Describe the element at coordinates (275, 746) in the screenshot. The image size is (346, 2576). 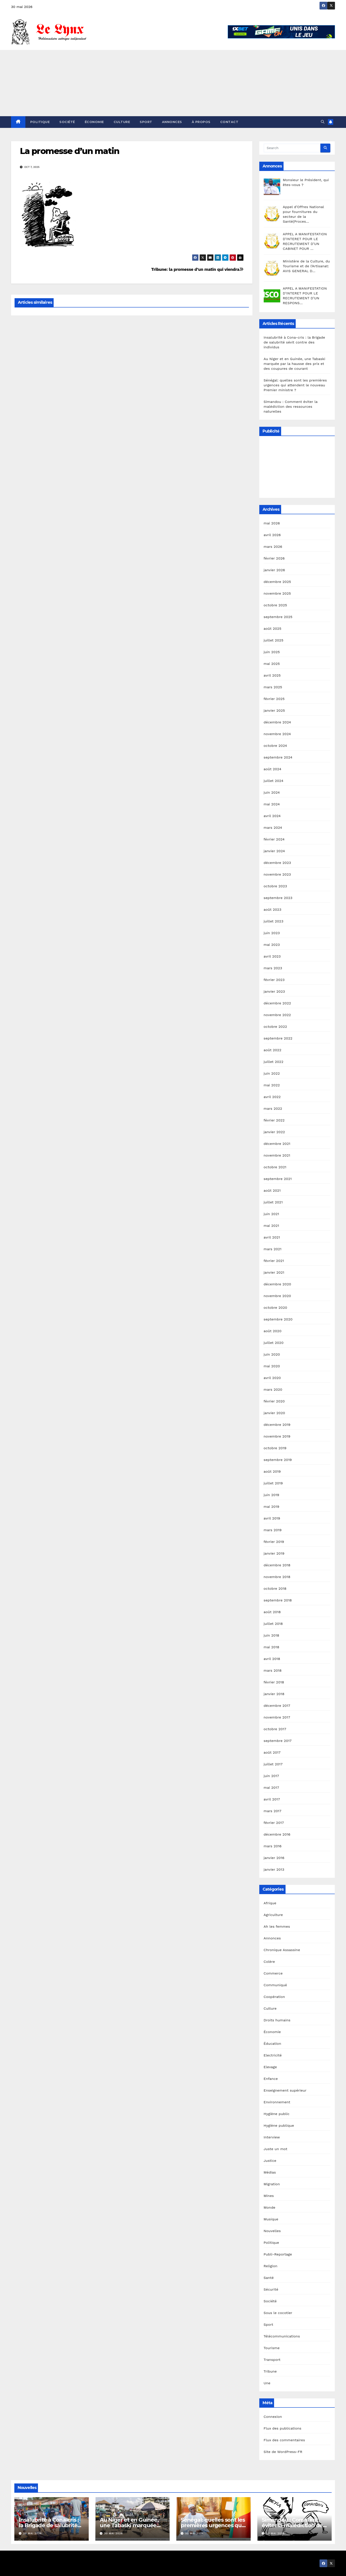
I see `octobre 2024` at that location.